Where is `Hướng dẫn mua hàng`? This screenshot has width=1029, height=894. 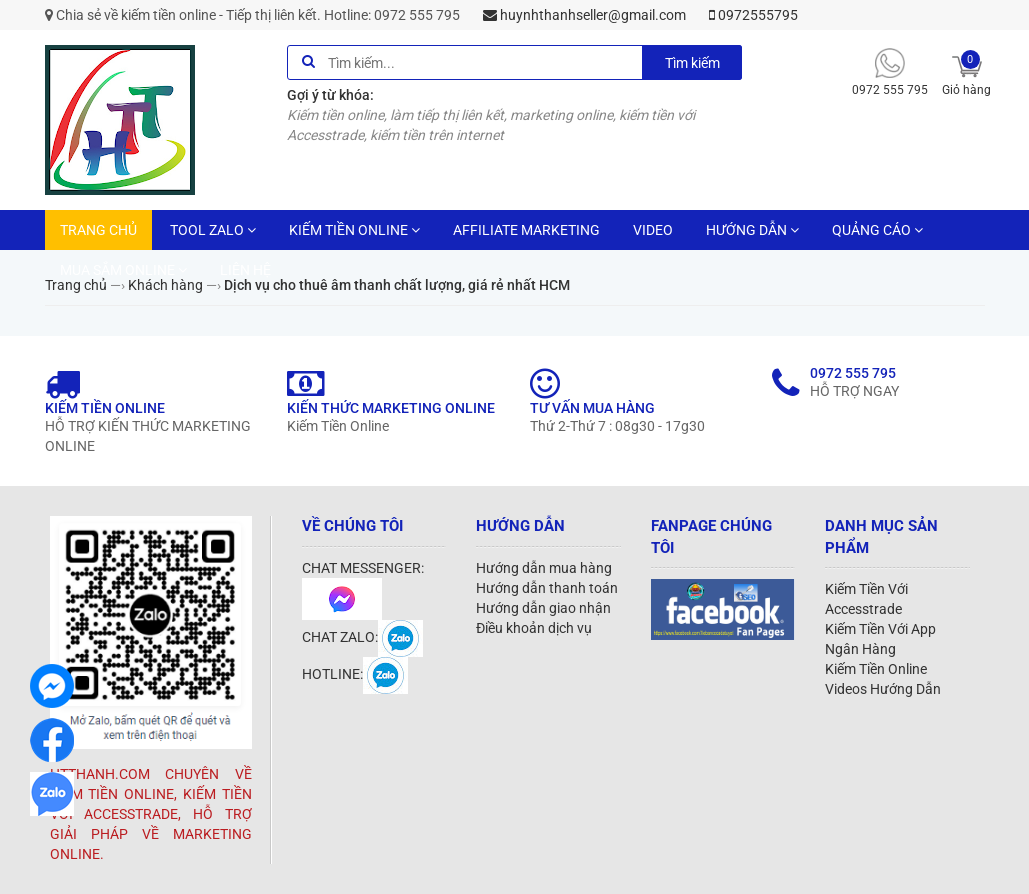
Hướng dẫn mua hàng is located at coordinates (544, 568).